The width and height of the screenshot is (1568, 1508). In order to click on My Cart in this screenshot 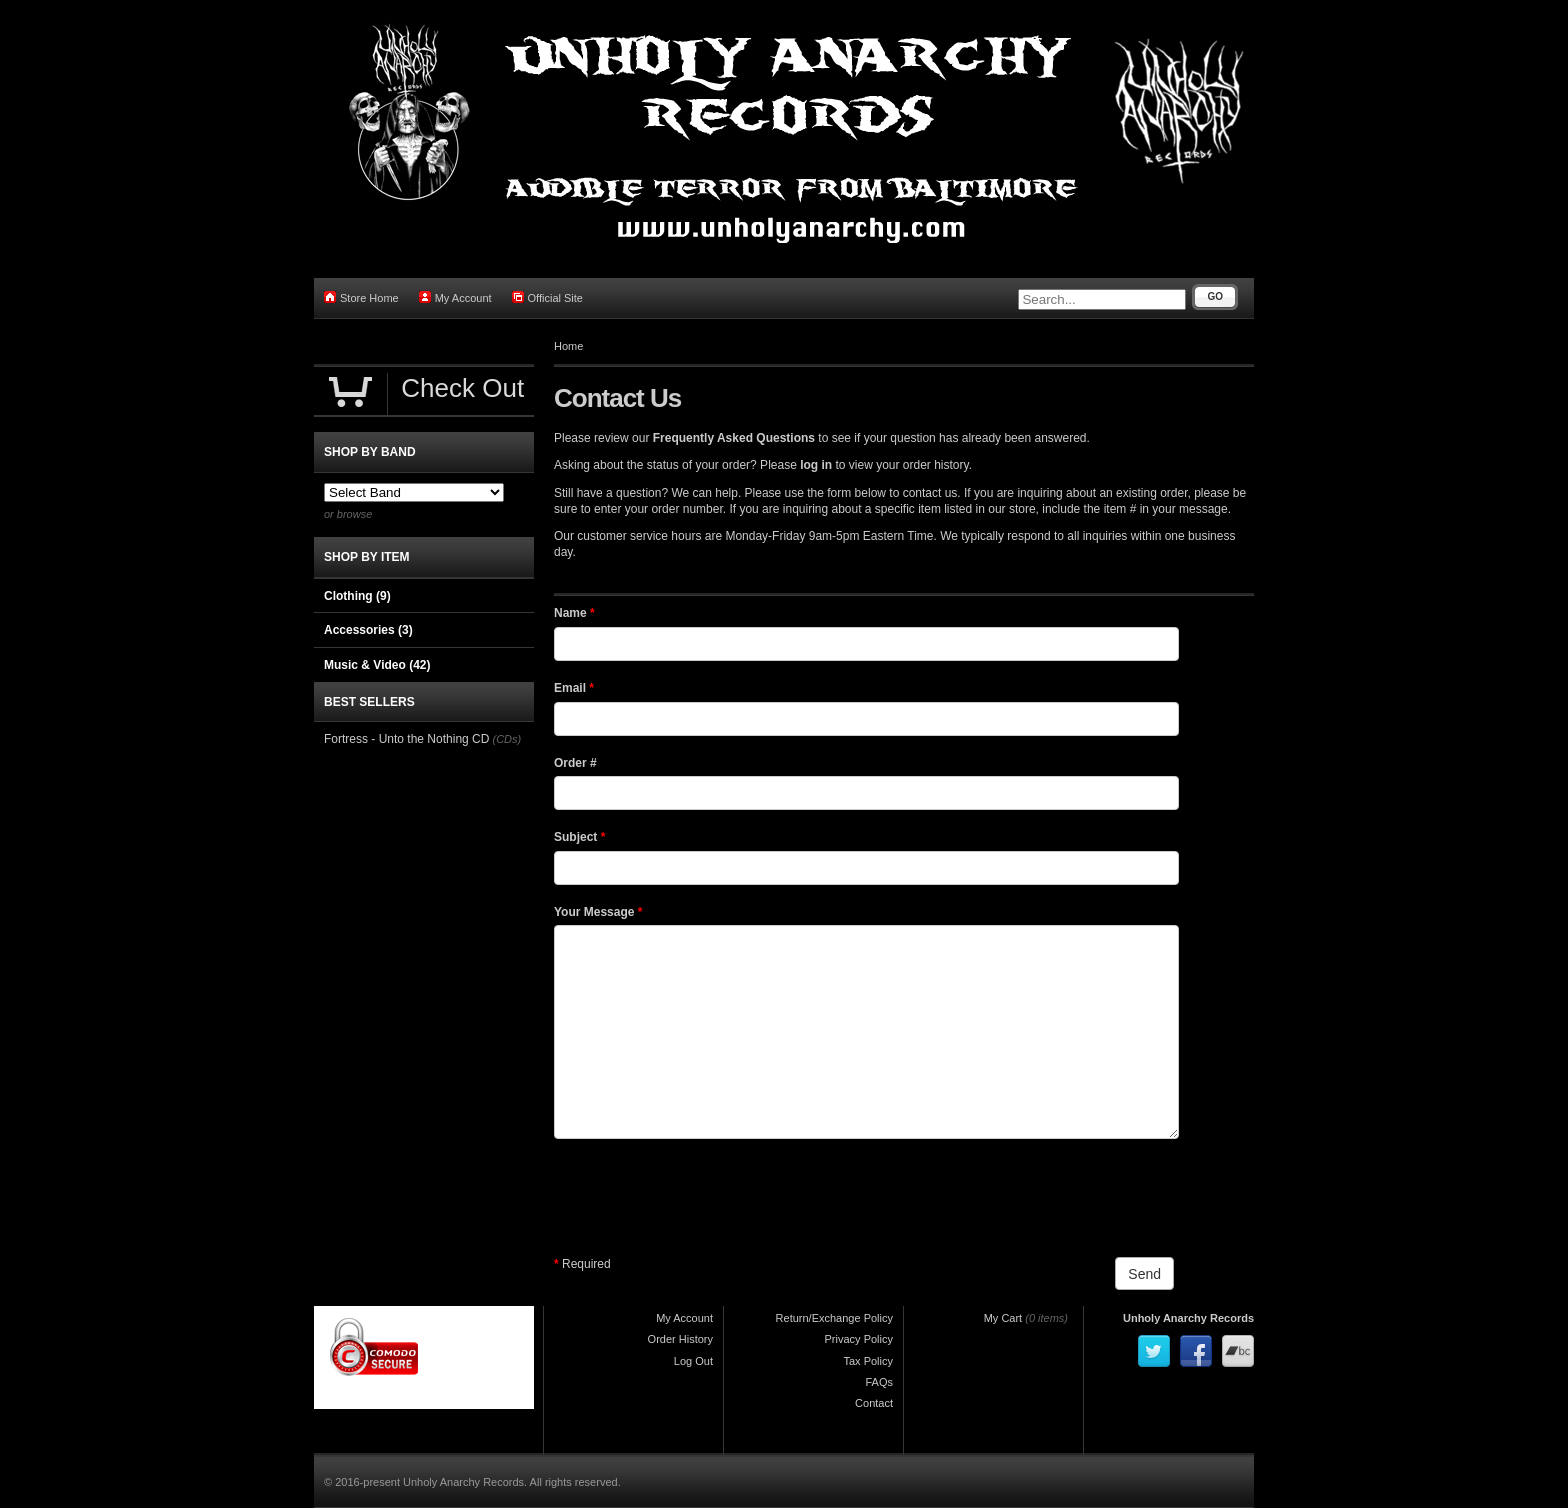, I will do `click(1003, 1318)`.